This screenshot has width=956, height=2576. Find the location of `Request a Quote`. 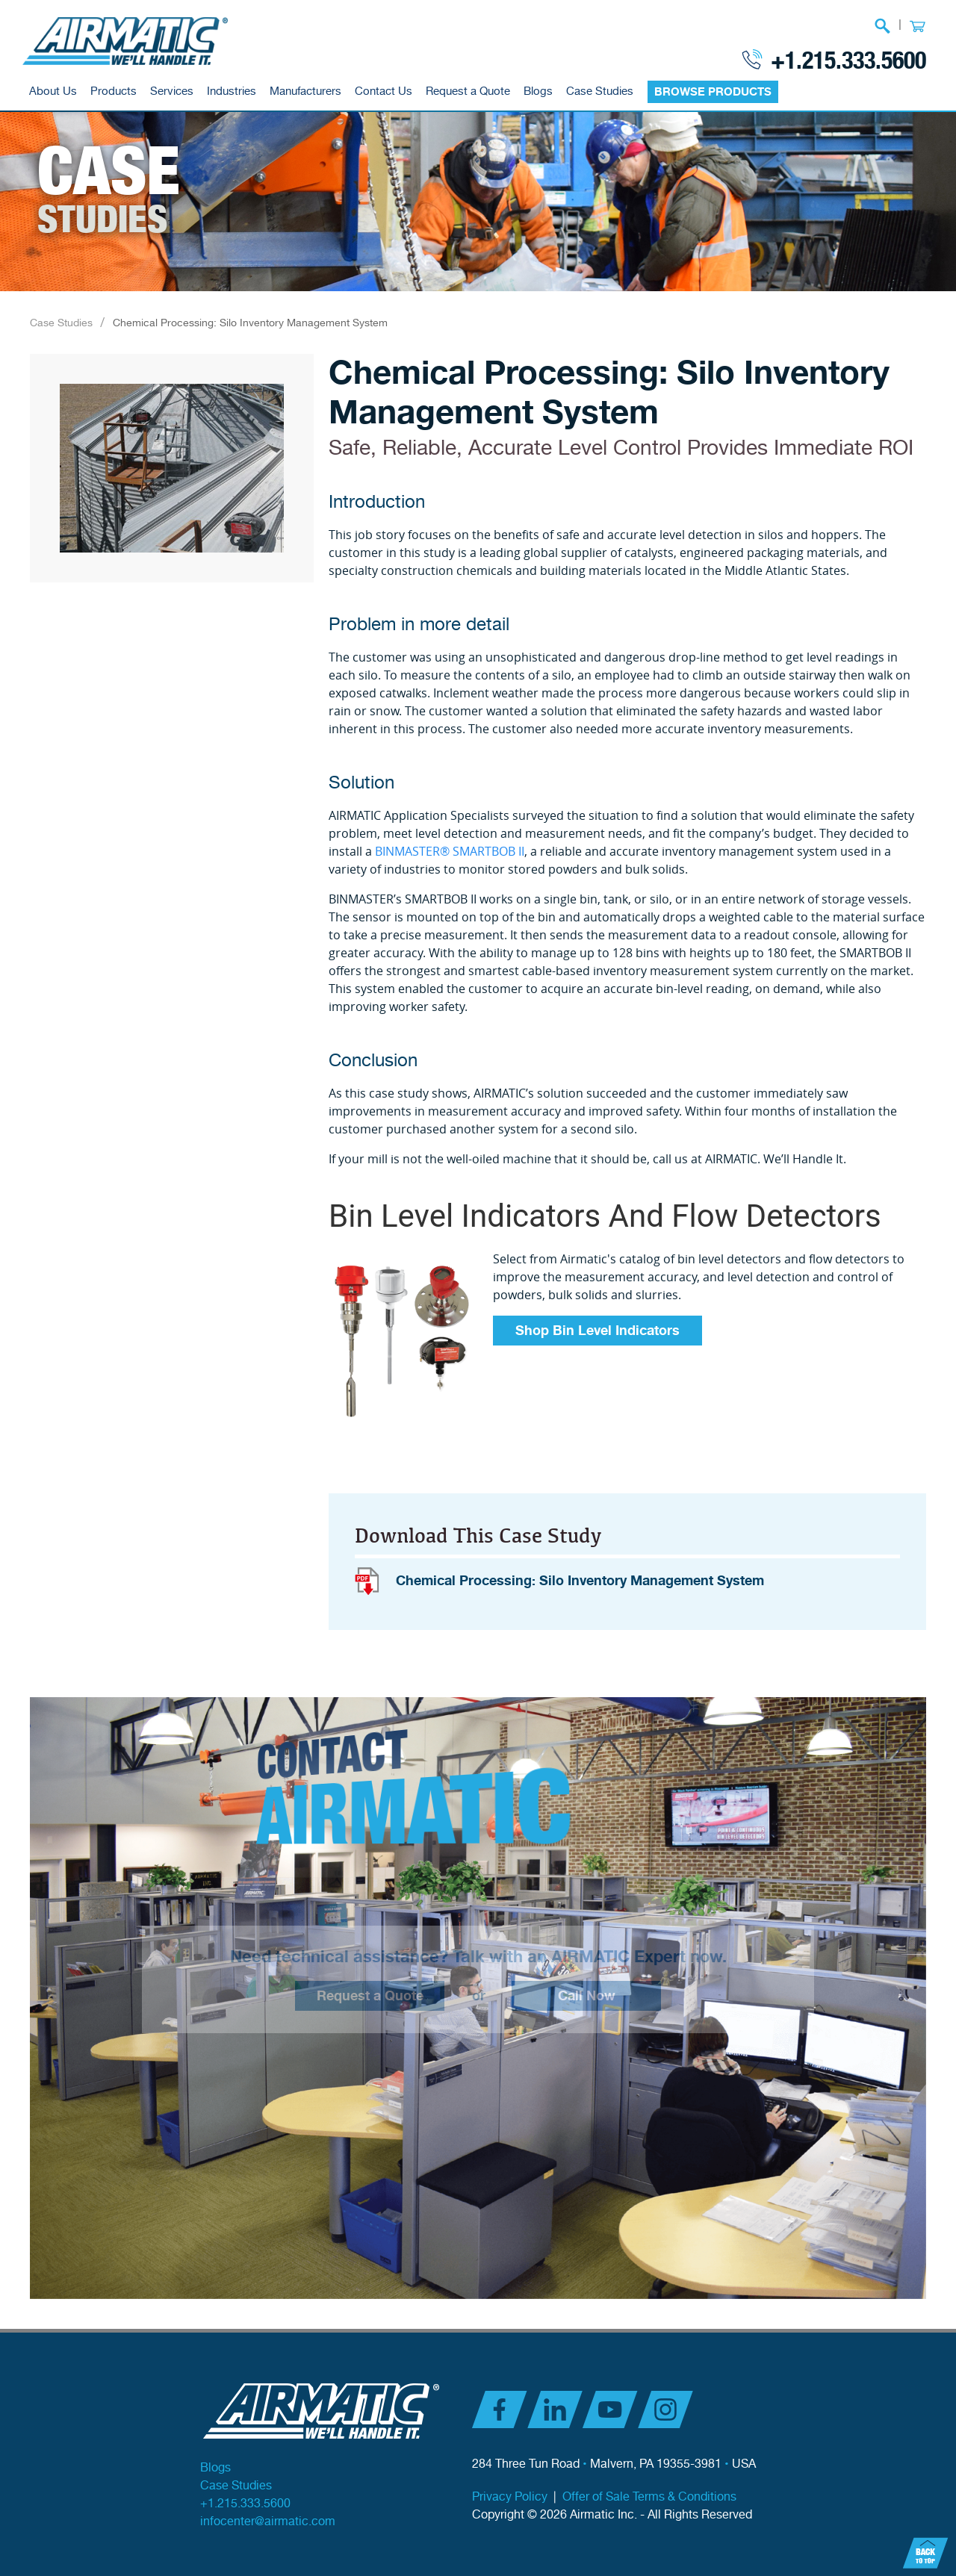

Request a Quote is located at coordinates (468, 91).